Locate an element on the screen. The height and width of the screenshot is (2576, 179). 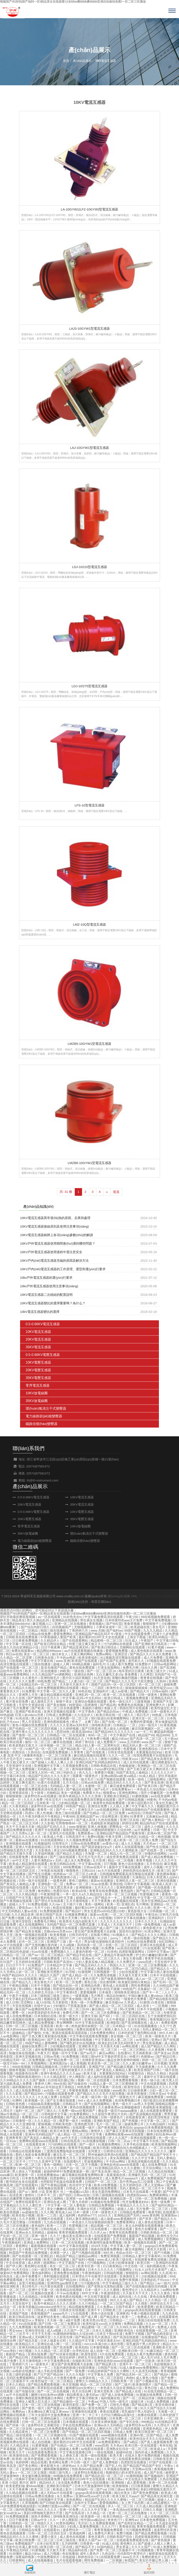
久久99精品国产麻豆婷婷洗澡 is located at coordinates (23, 1967).